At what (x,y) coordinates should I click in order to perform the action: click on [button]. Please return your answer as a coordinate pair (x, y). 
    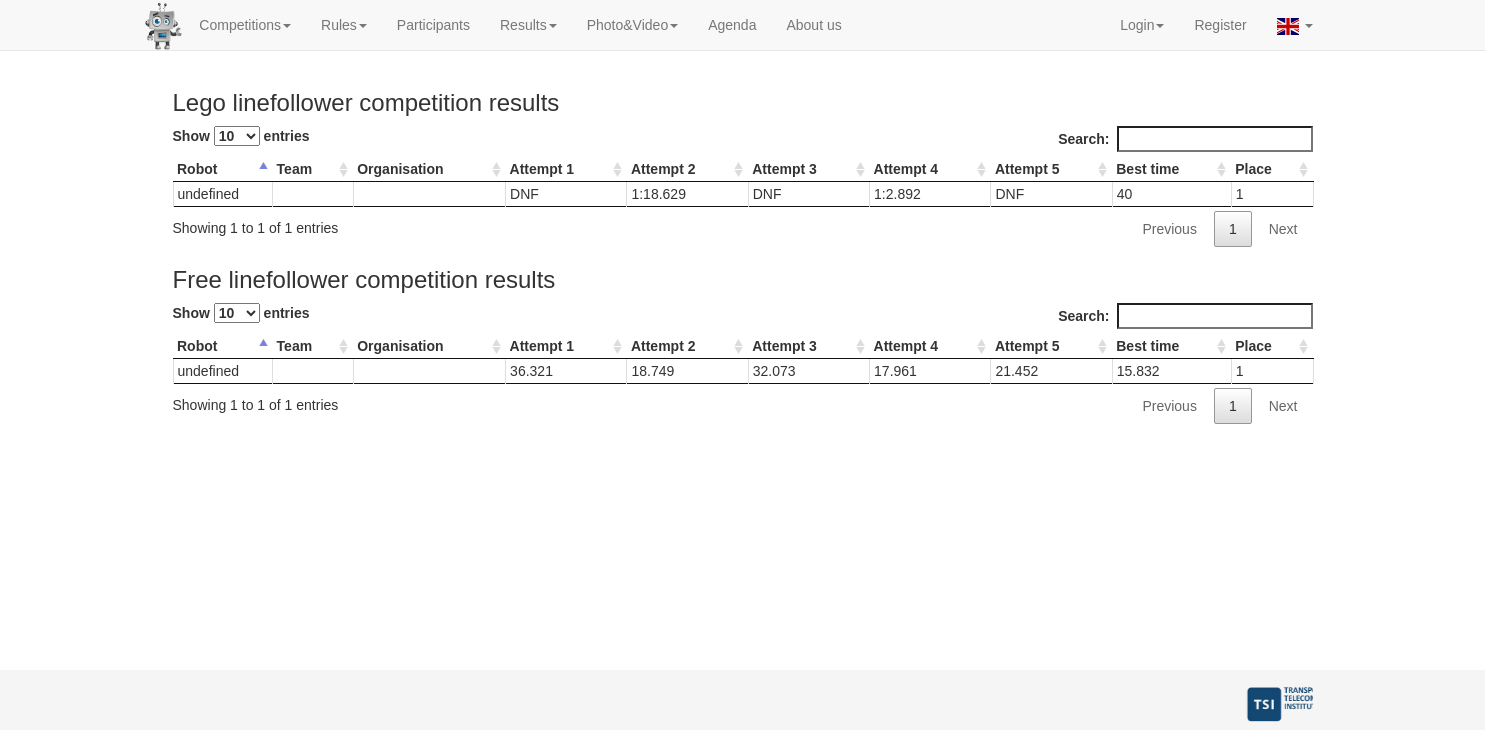
    Looking at the image, I should click on (1295, 25).